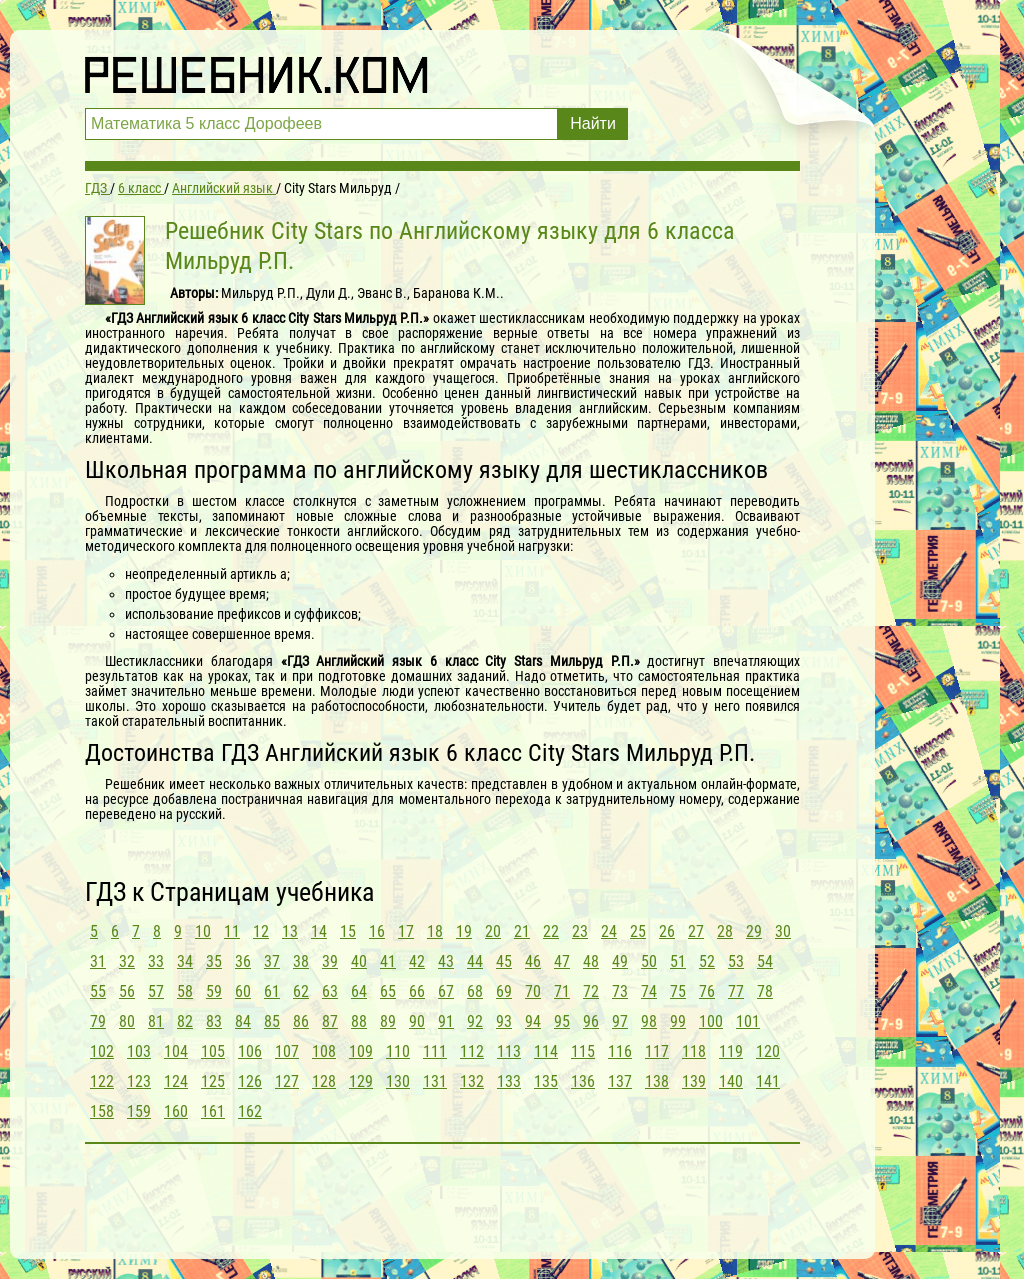 This screenshot has width=1024, height=1279. What do you see at coordinates (139, 1081) in the screenshot?
I see `123` at bounding box center [139, 1081].